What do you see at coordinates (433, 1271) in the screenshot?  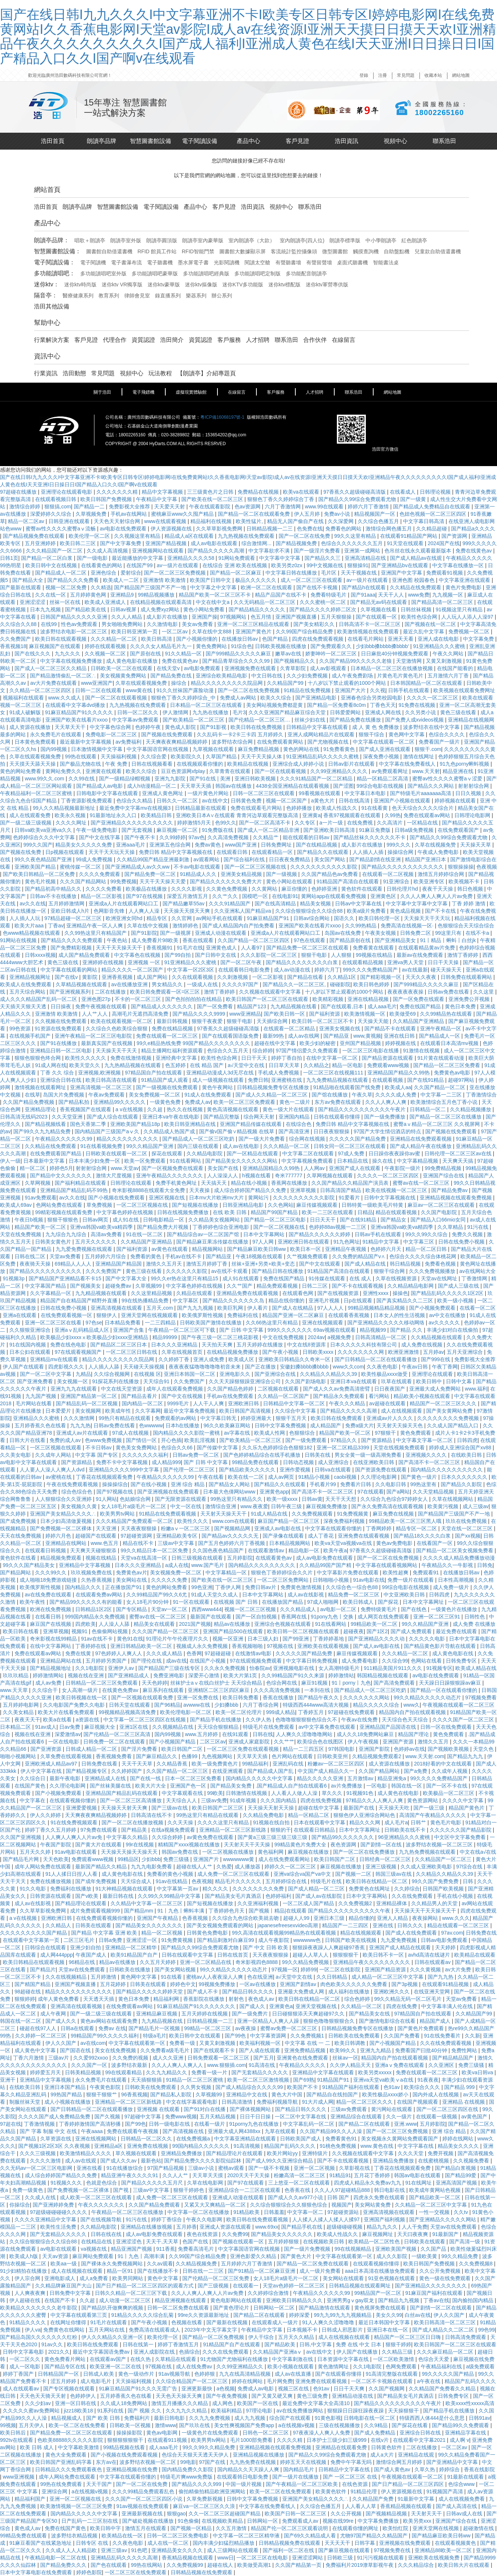 I see `久久久免费视频播放` at bounding box center [433, 1271].